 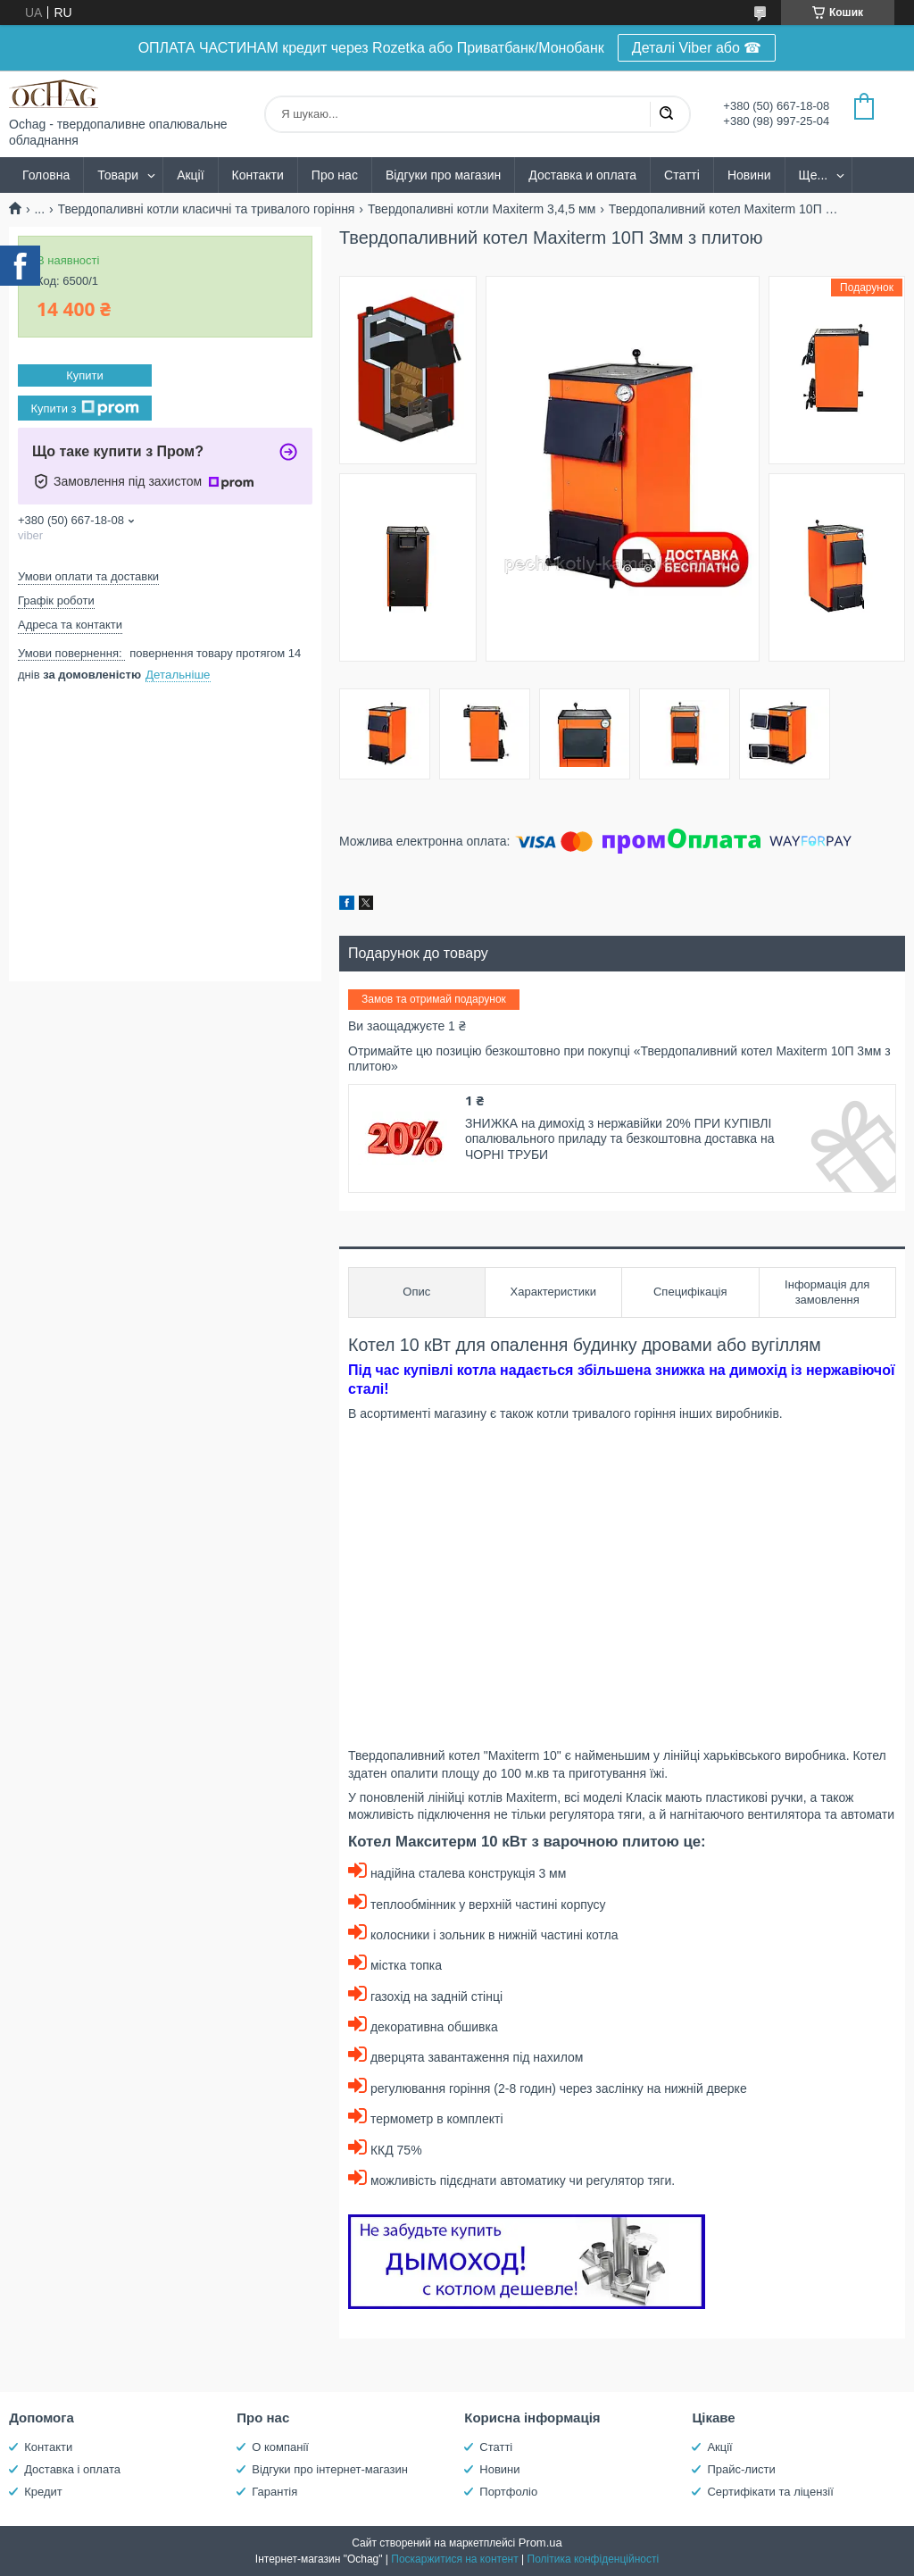 I want to click on Твердопаливні котли Maxiterm 3,4,5 мм, so click(x=481, y=209).